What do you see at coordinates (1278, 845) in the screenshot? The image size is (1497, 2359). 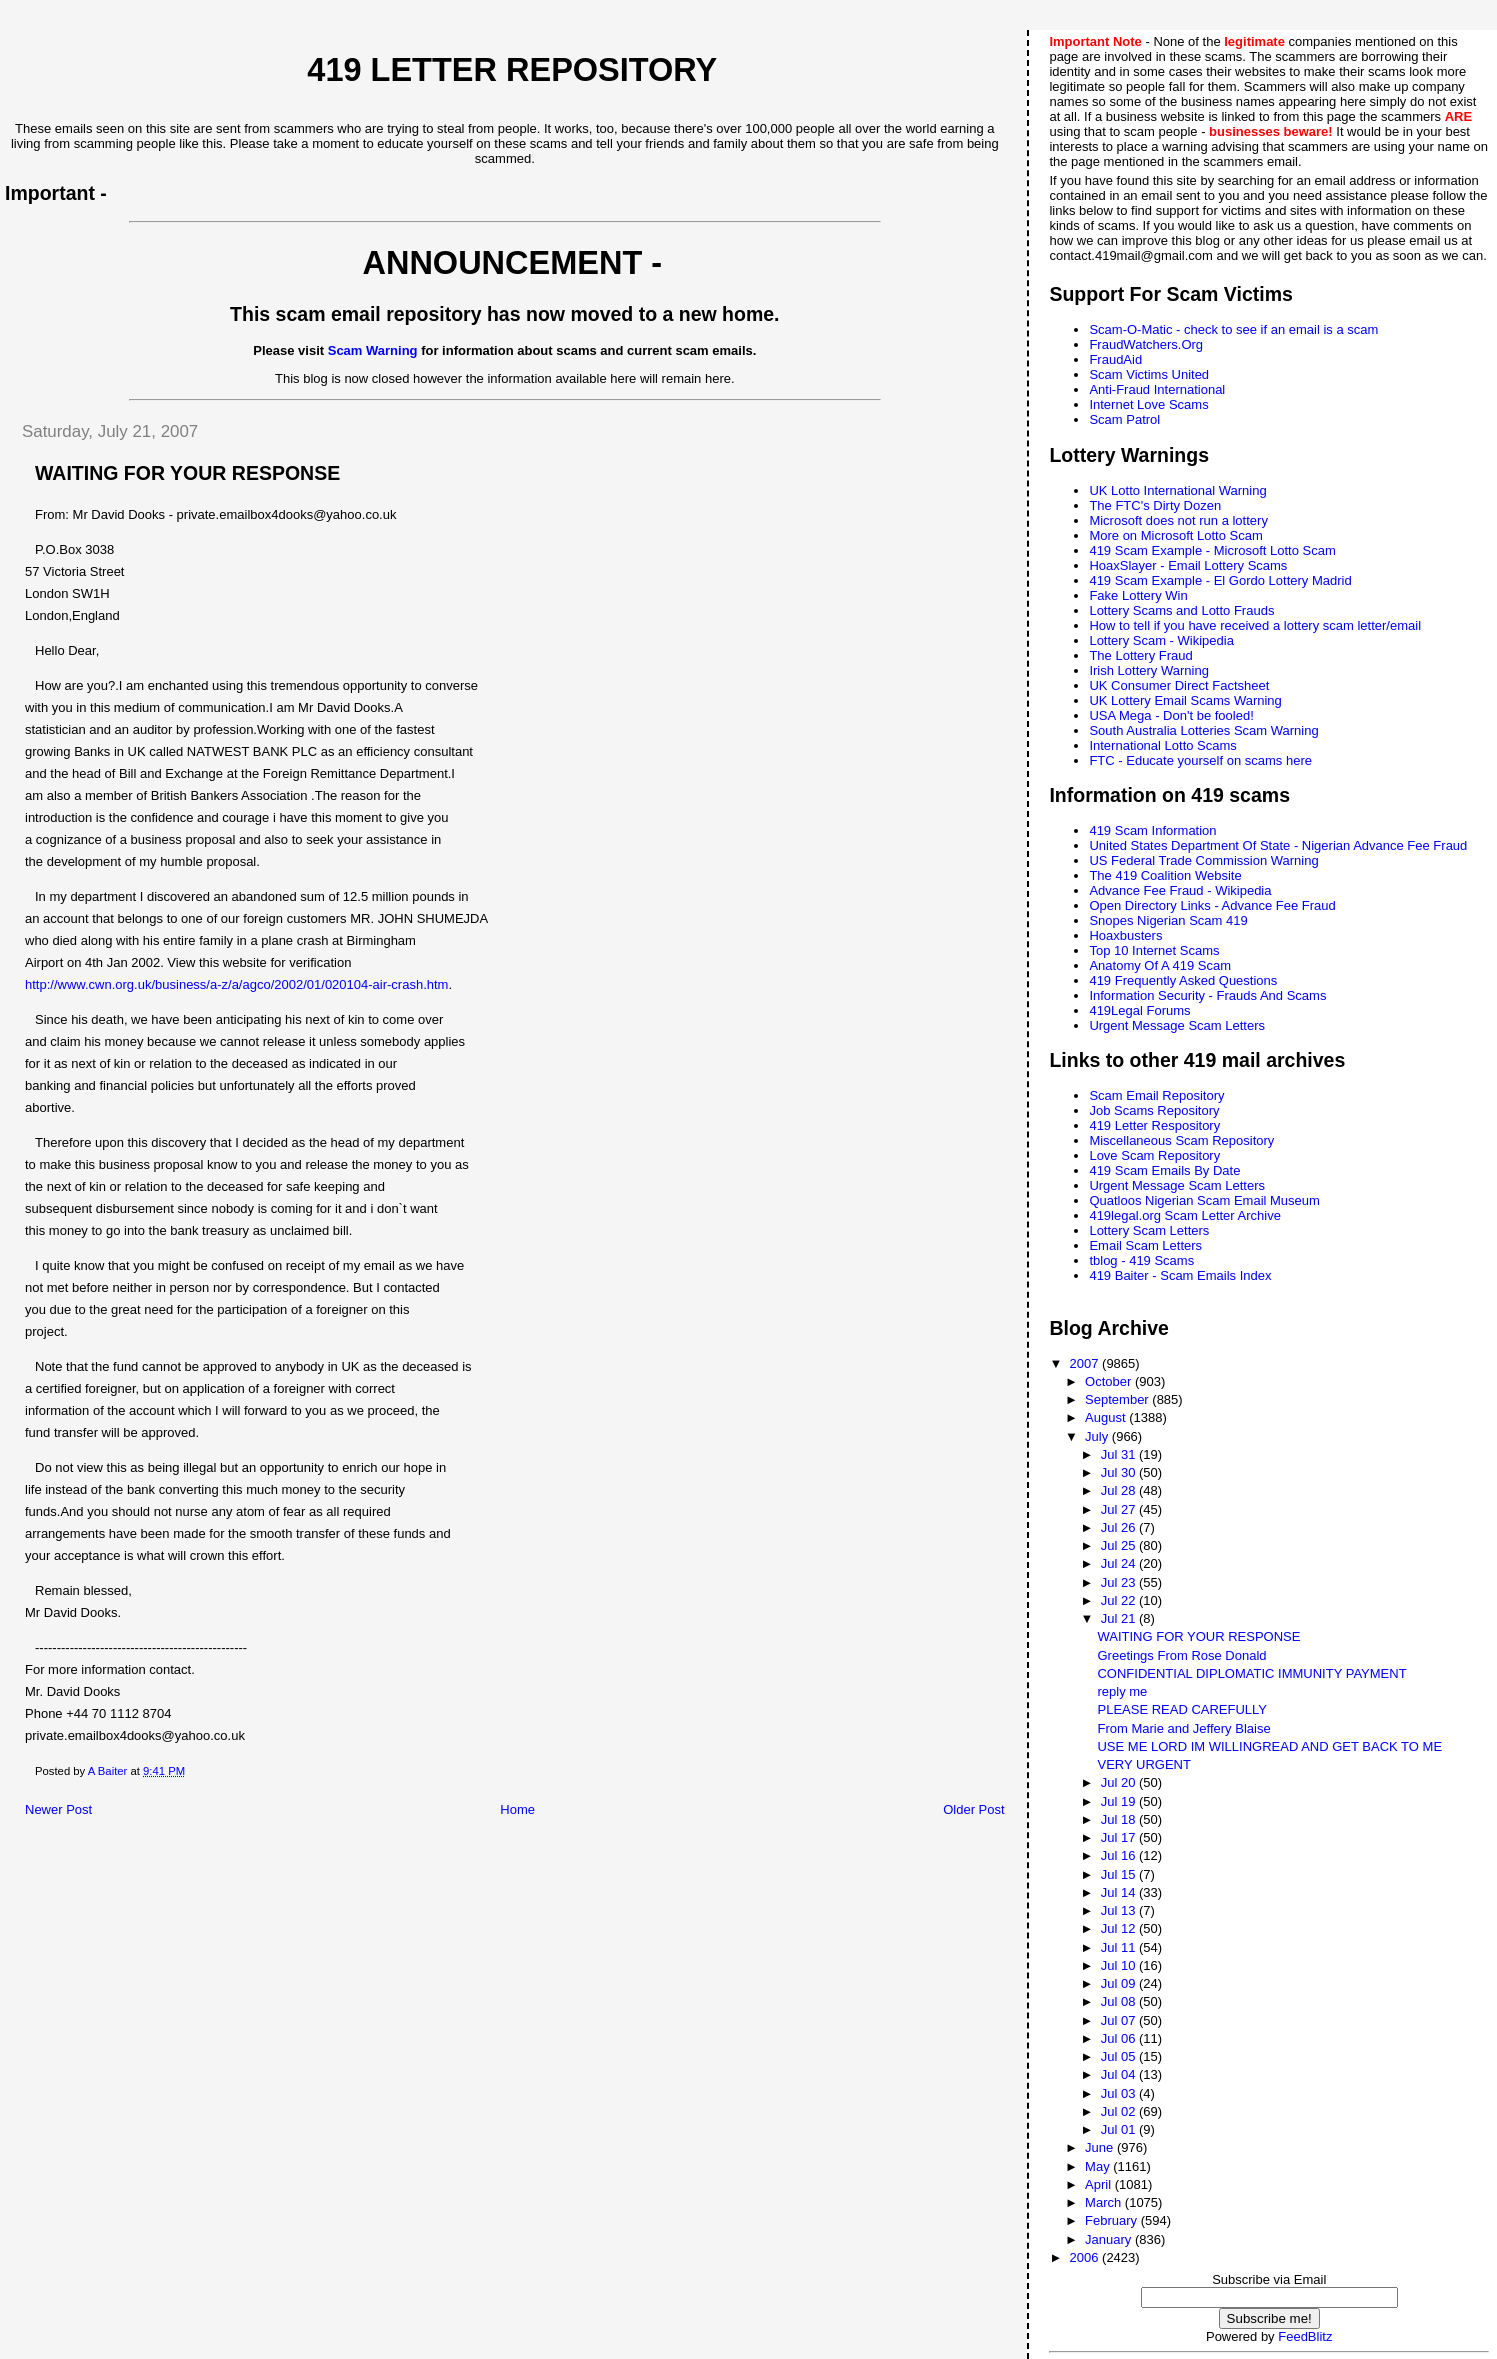 I see `United States Department Of State - Nigerian Advance Fee Fraud` at bounding box center [1278, 845].